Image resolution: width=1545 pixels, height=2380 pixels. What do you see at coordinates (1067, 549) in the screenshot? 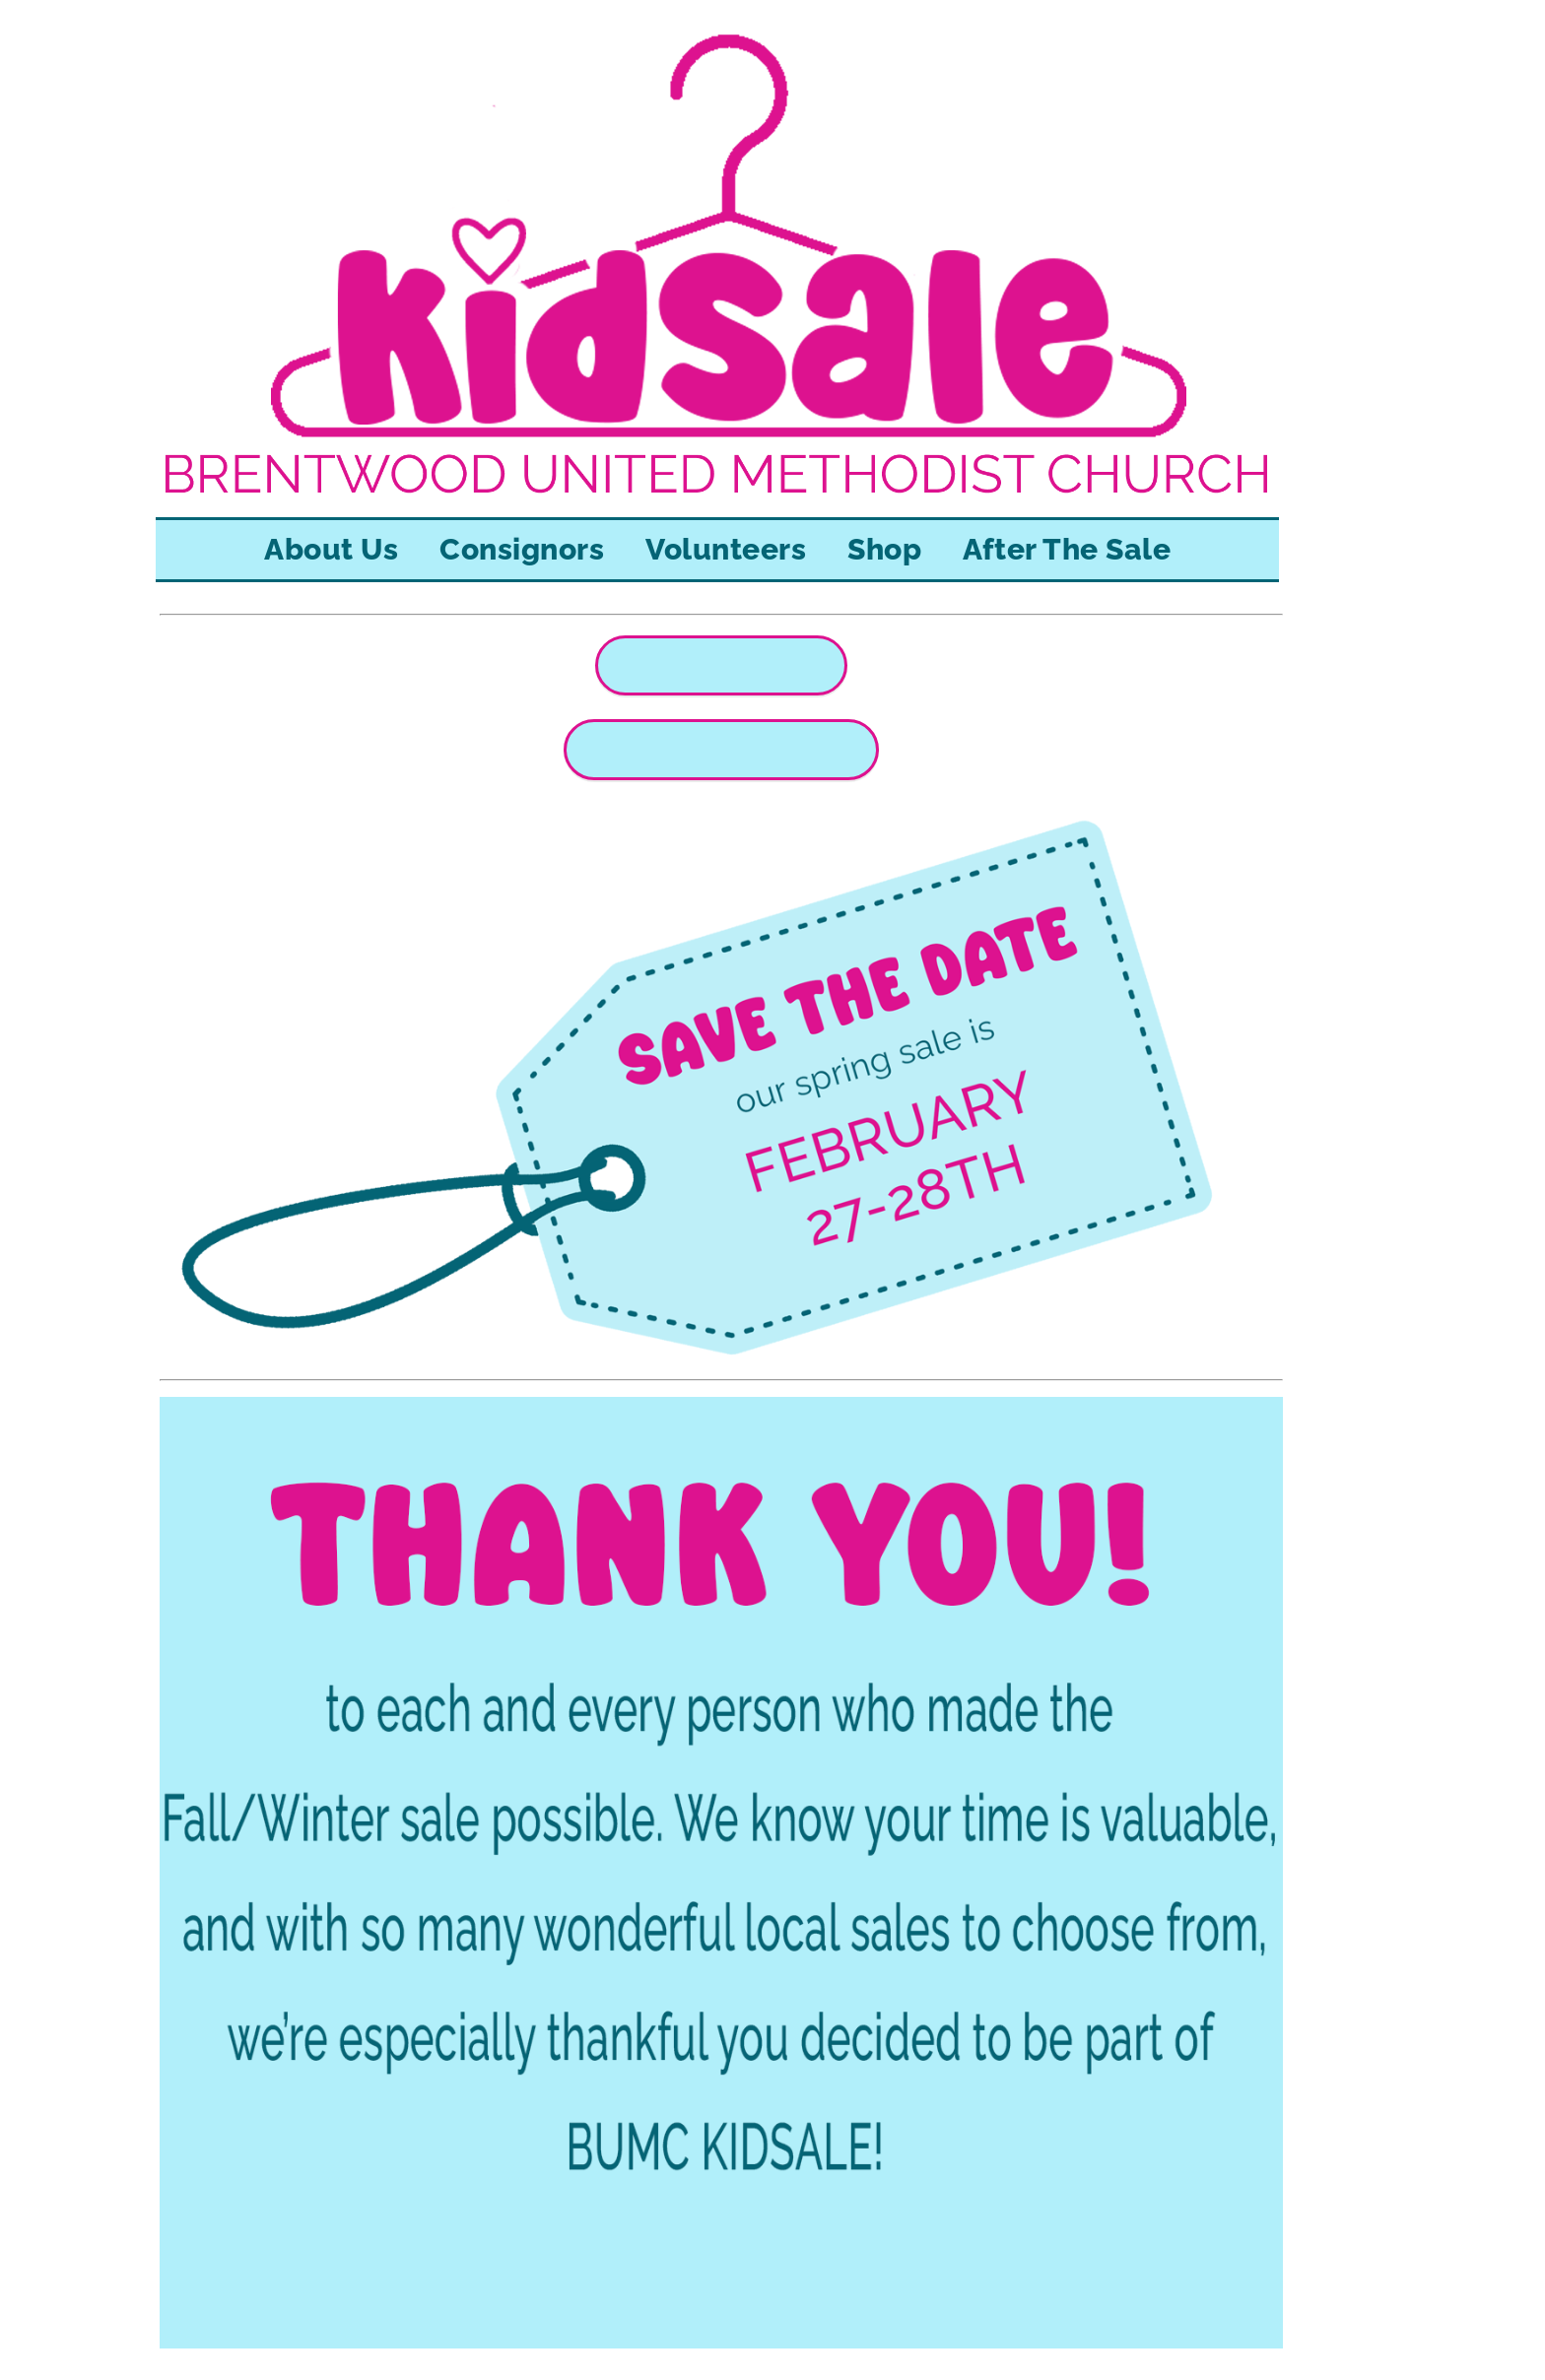
I see `After The Sale` at bounding box center [1067, 549].